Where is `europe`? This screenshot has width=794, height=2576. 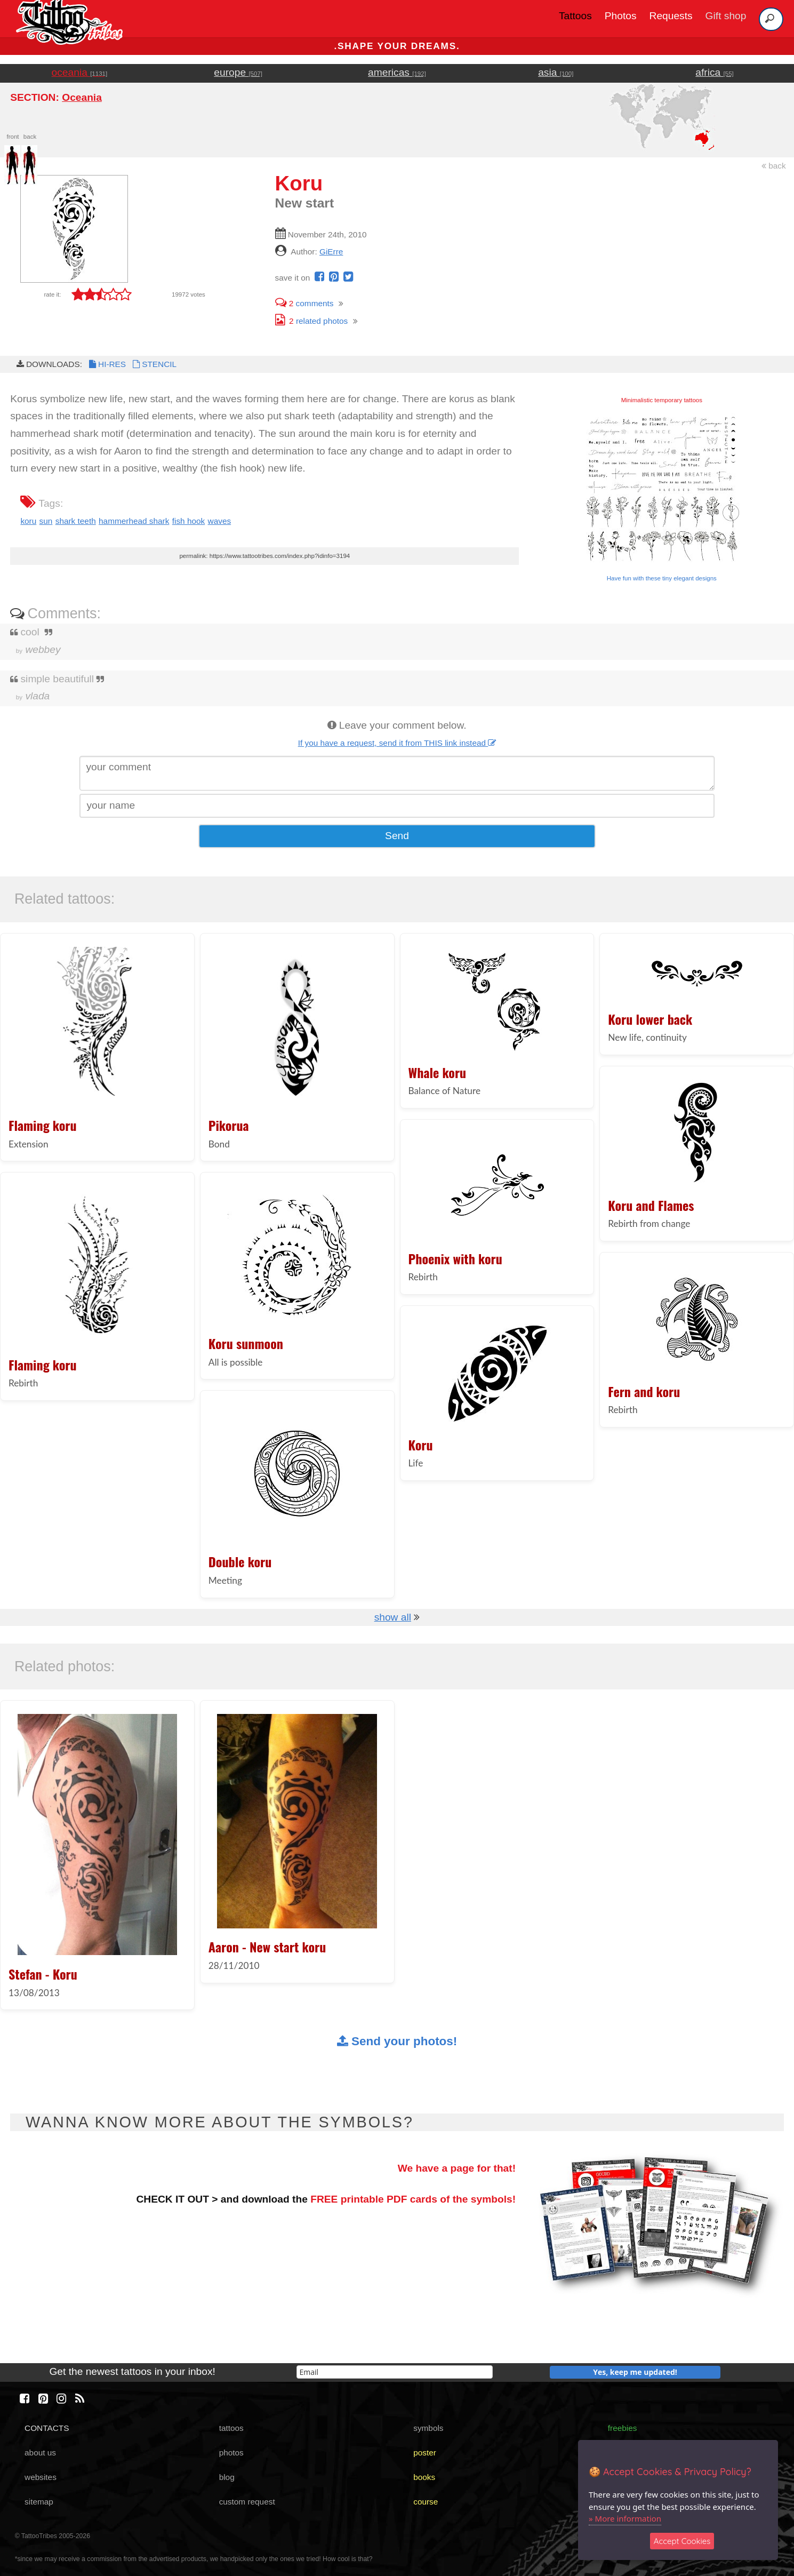
europe is located at coordinates (238, 72).